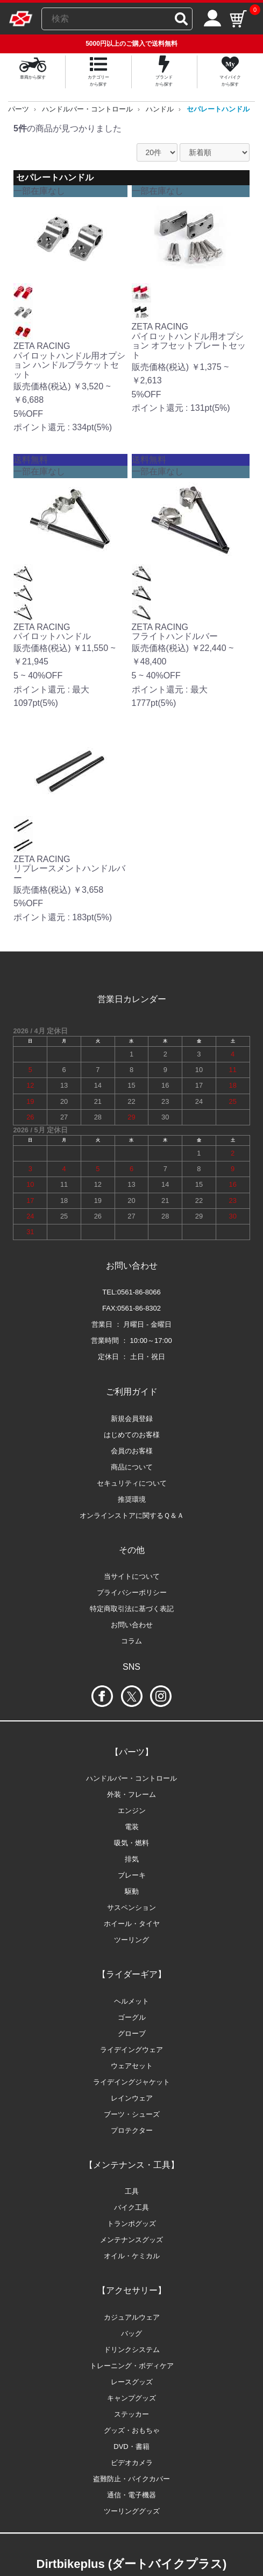  I want to click on 会員のお客様, so click(132, 1451).